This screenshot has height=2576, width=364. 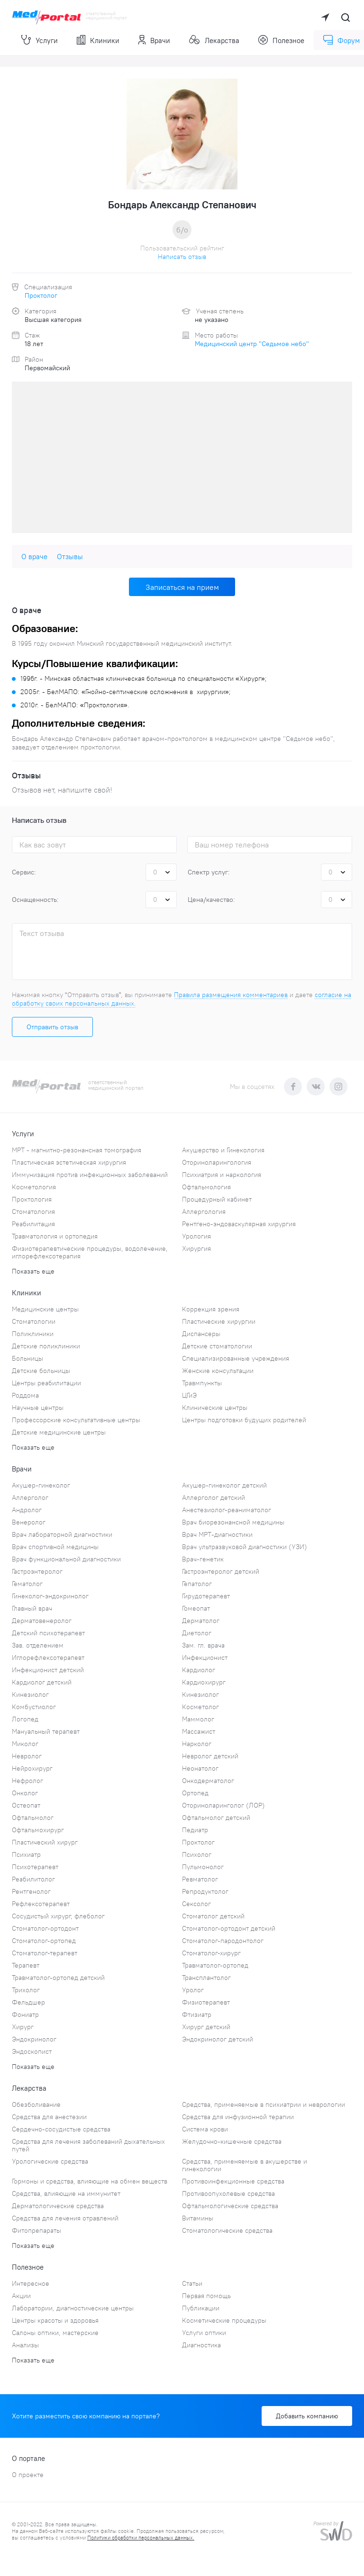 What do you see at coordinates (213, 1497) in the screenshot?
I see `Аллерголог детский` at bounding box center [213, 1497].